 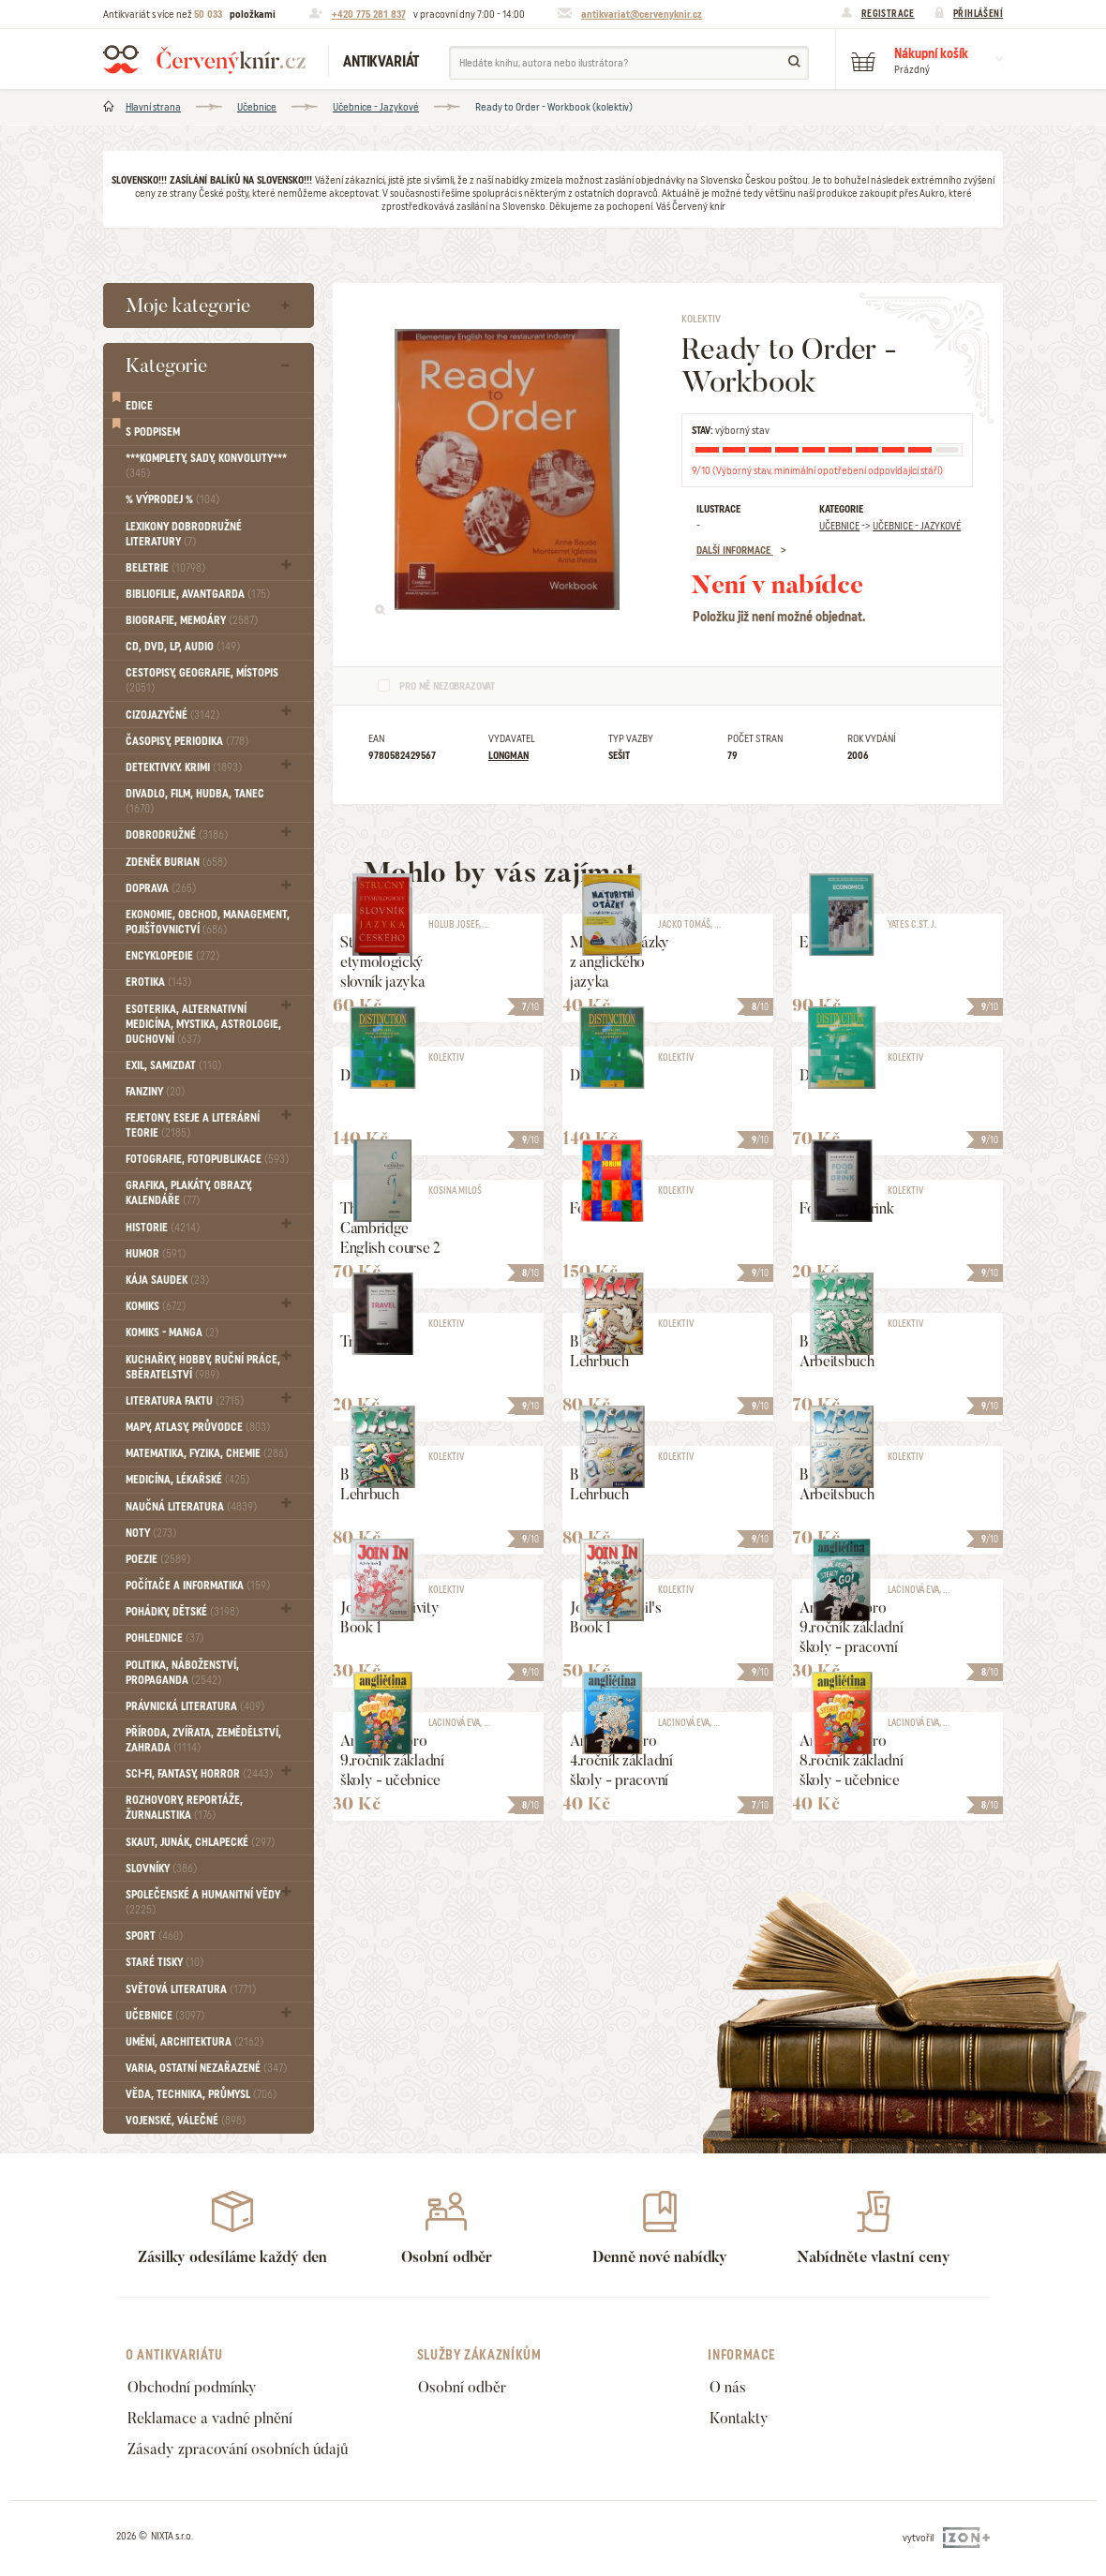 What do you see at coordinates (188, 305) in the screenshot?
I see `Moje kategorie` at bounding box center [188, 305].